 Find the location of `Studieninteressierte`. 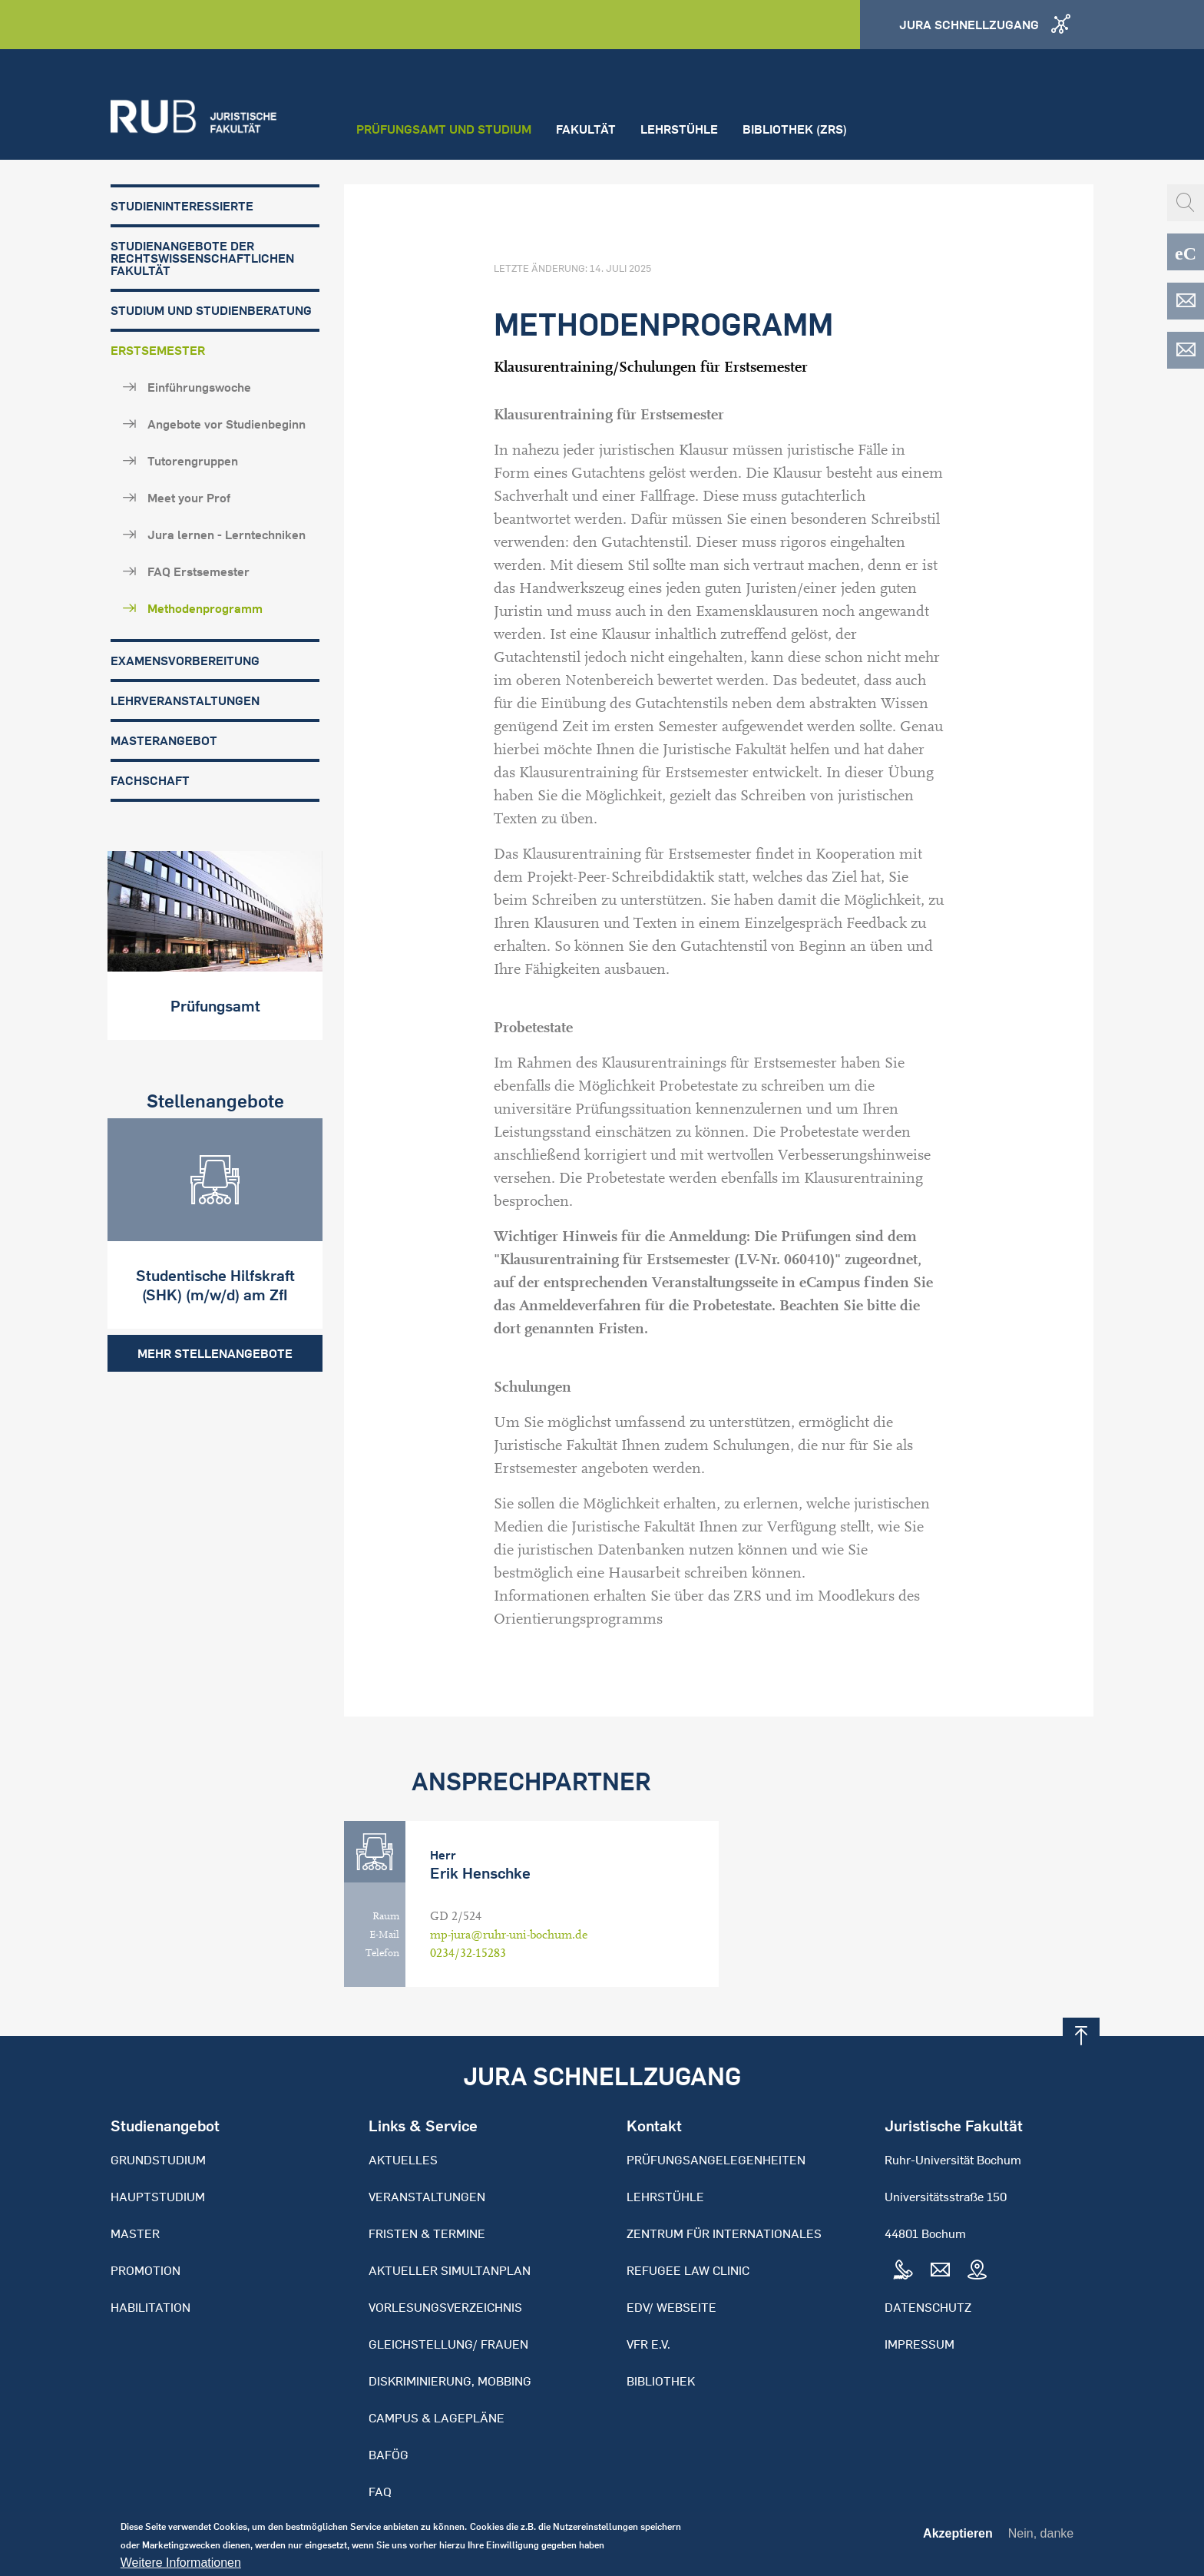

Studieninteressierte is located at coordinates (182, 206).